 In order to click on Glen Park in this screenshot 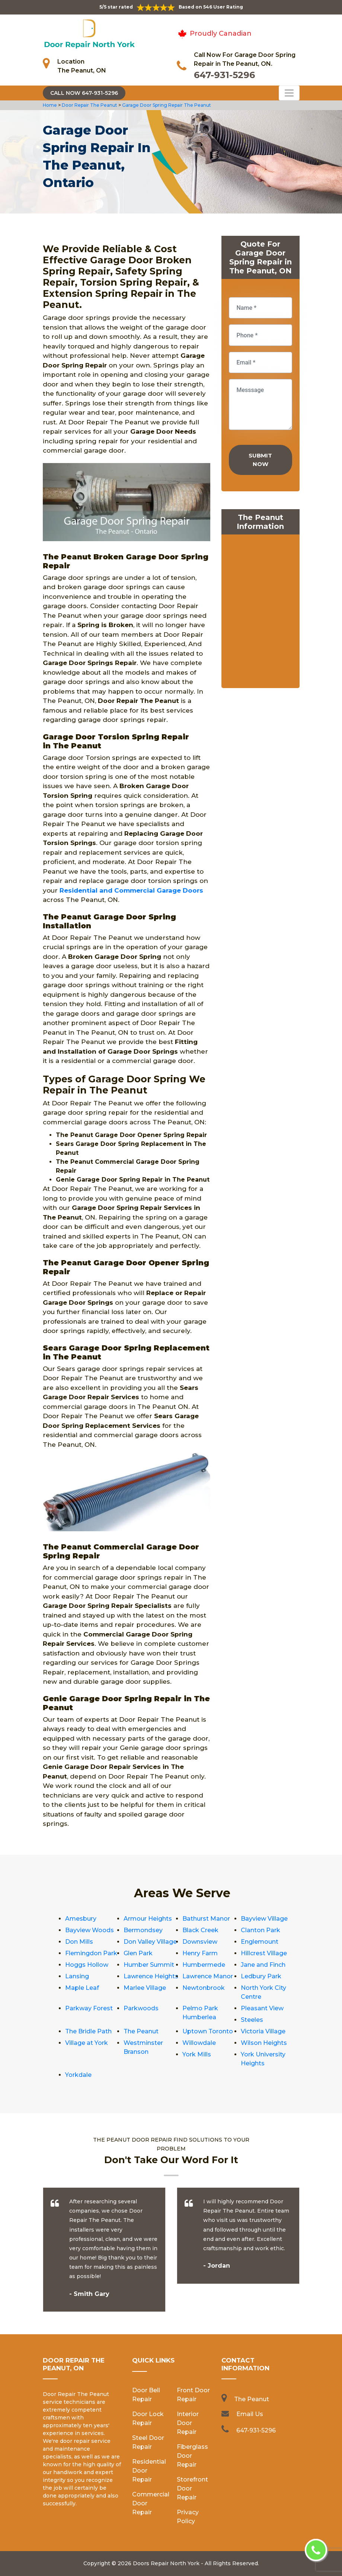, I will do `click(138, 1953)`.